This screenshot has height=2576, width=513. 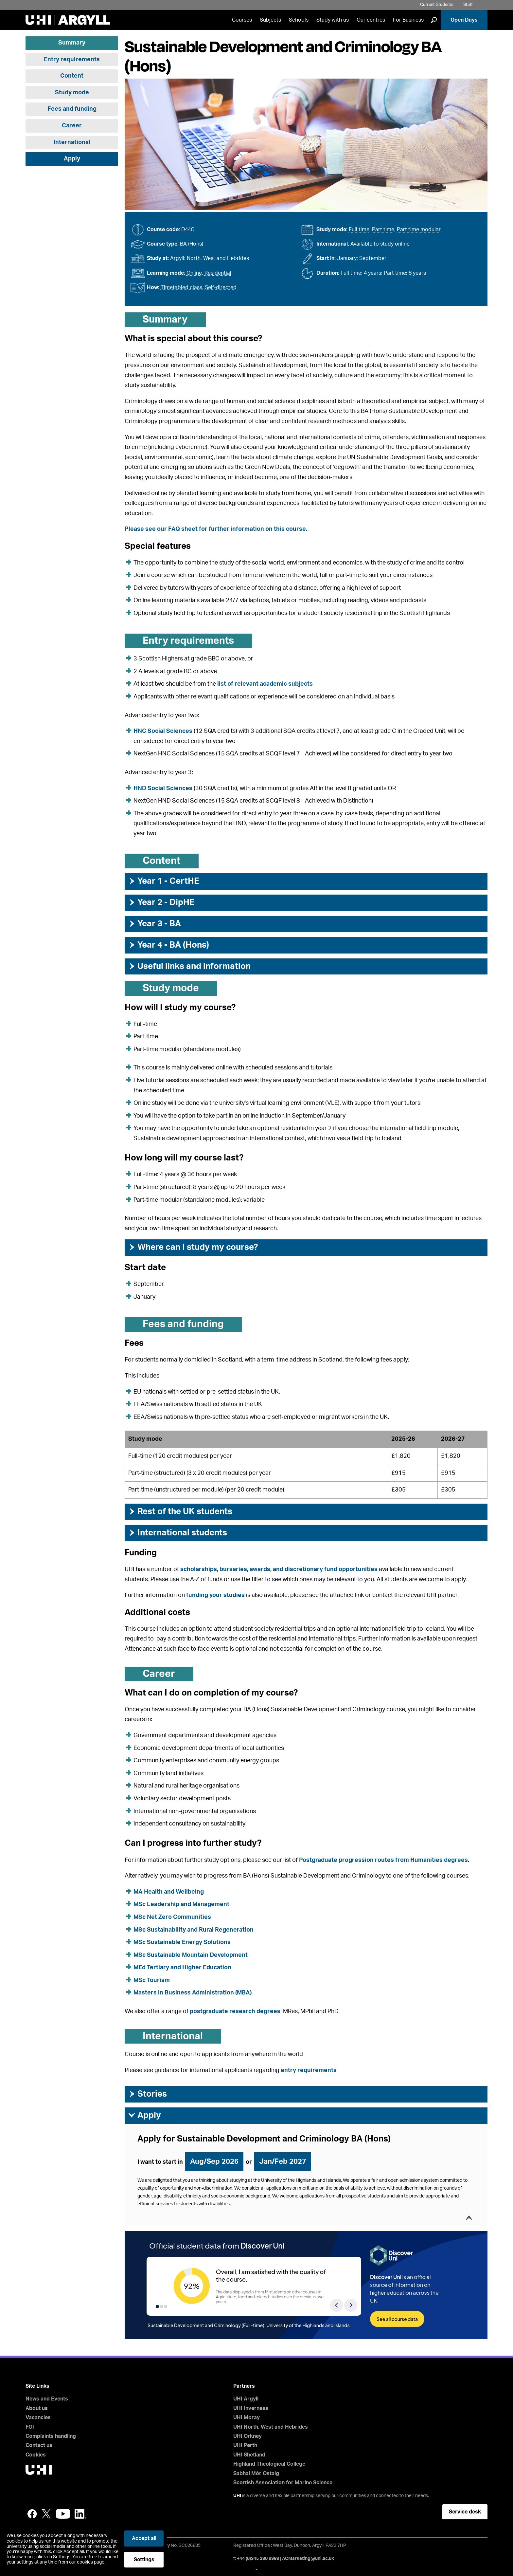 What do you see at coordinates (181, 1904) in the screenshot?
I see `MSc Leadership and Management` at bounding box center [181, 1904].